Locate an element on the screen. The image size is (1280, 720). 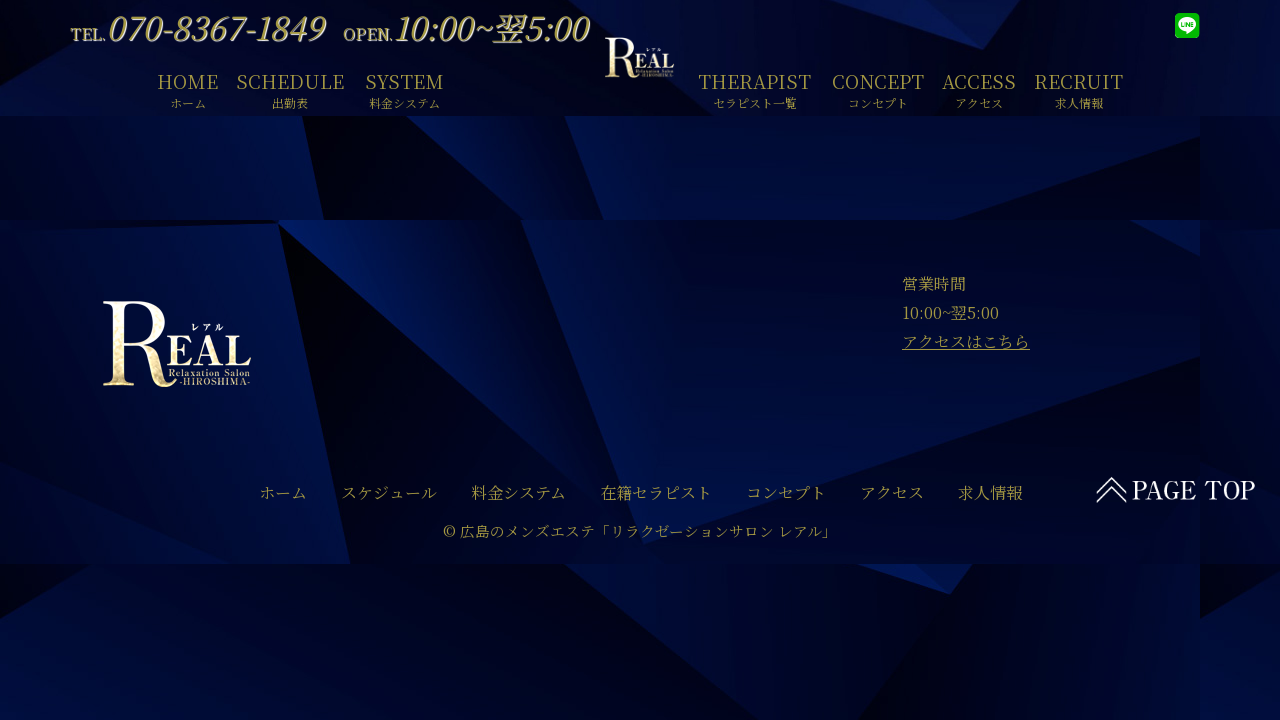
料金システム is located at coordinates (518, 492).